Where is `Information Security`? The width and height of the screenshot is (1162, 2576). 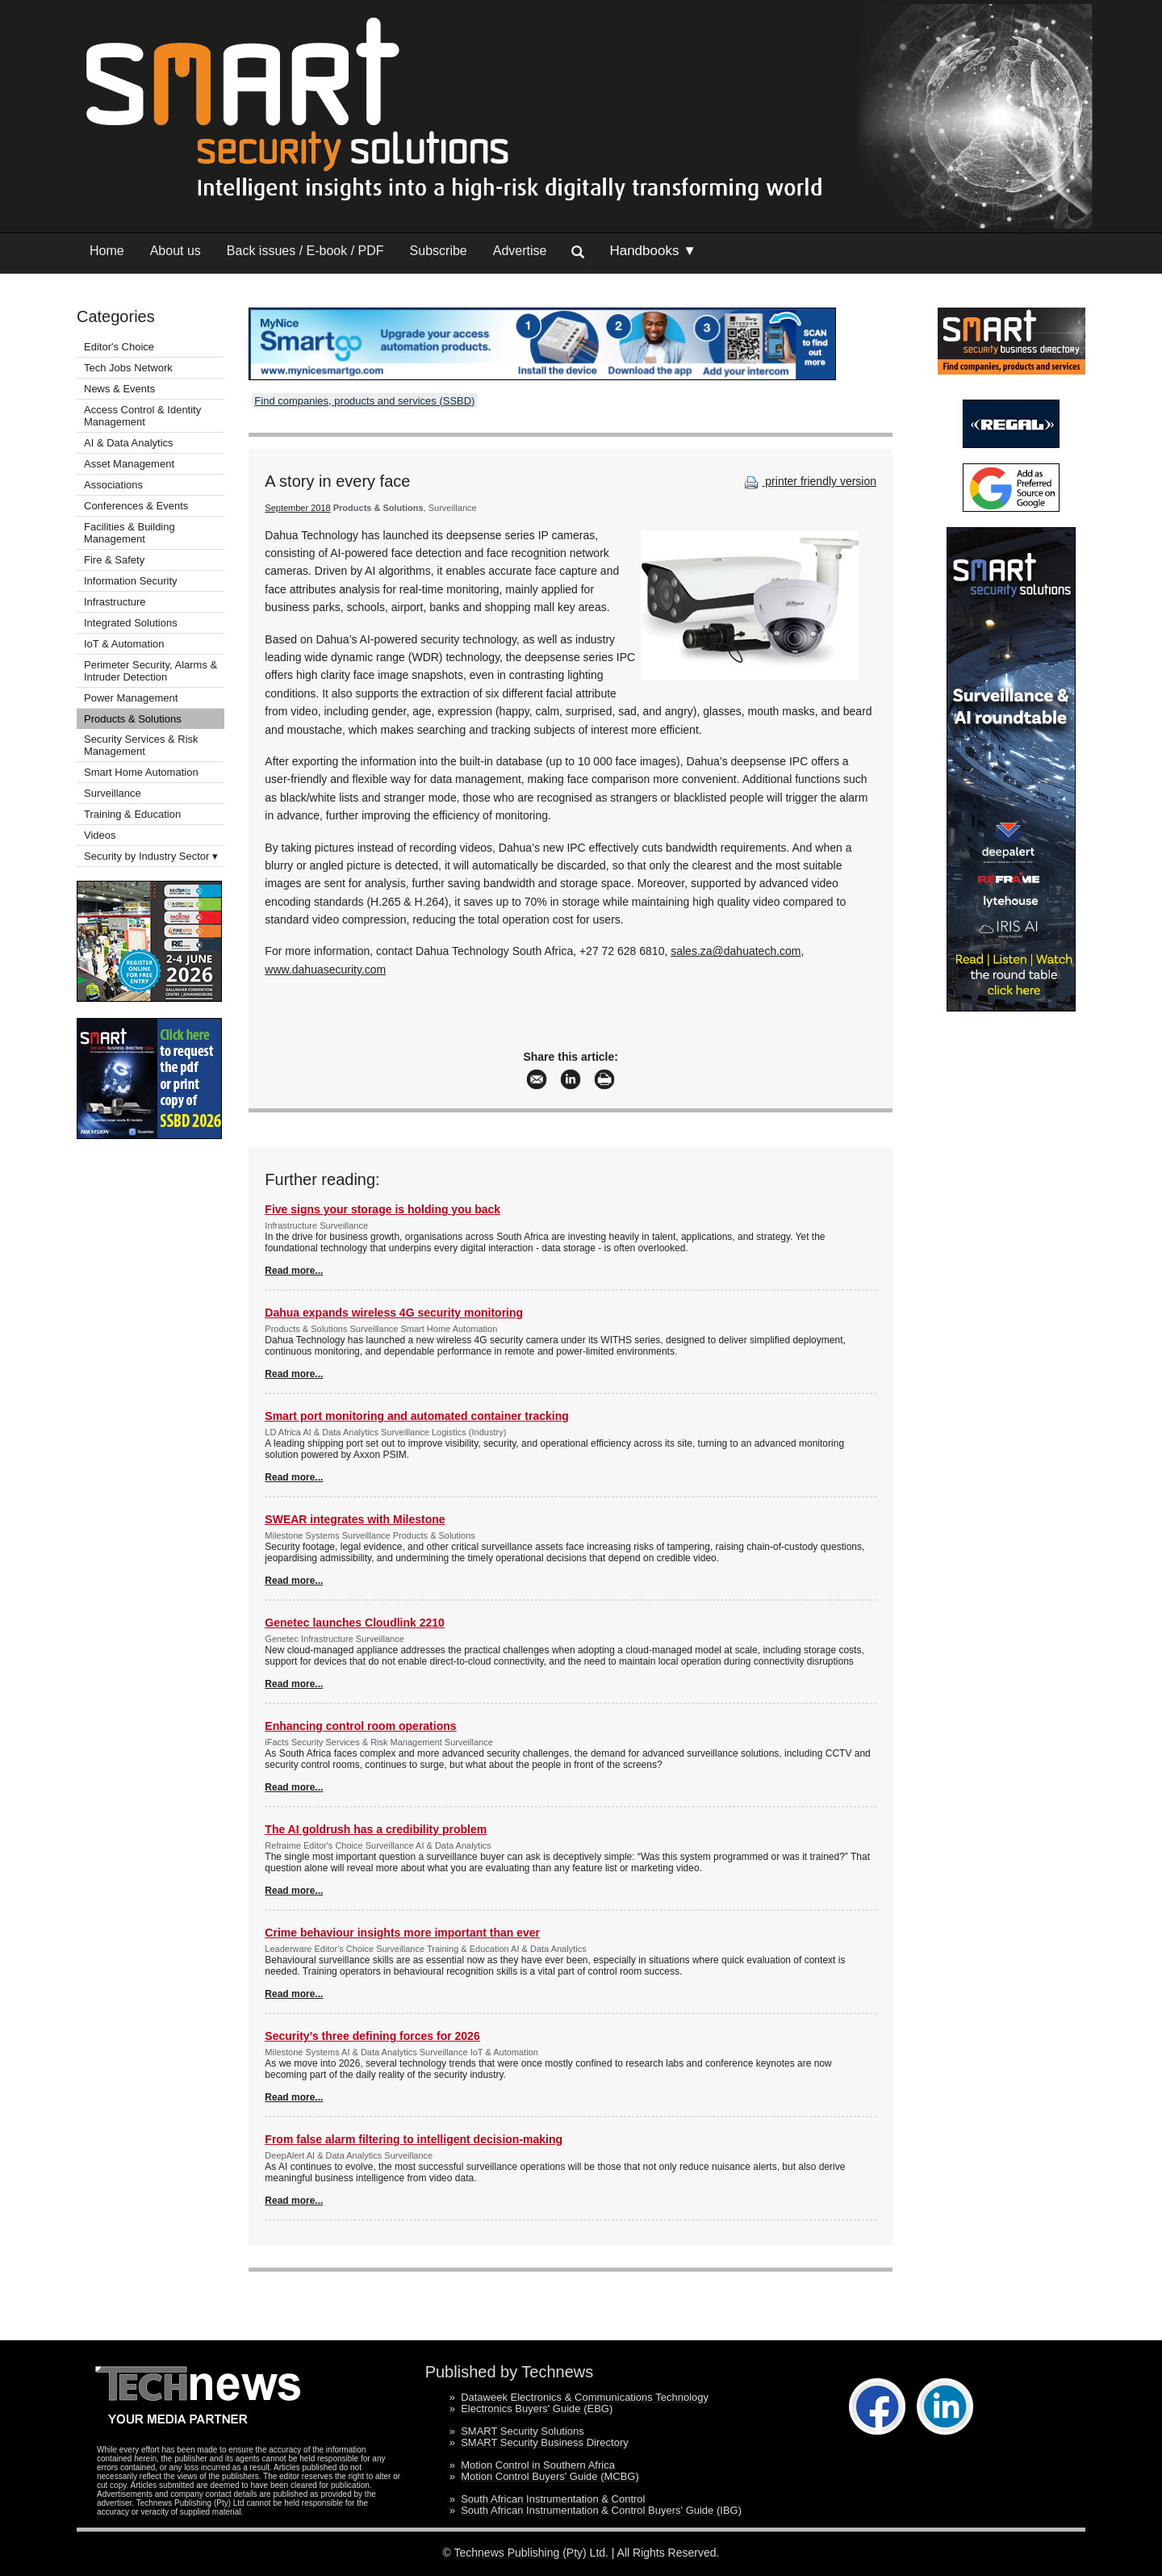
Information Security is located at coordinates (131, 581).